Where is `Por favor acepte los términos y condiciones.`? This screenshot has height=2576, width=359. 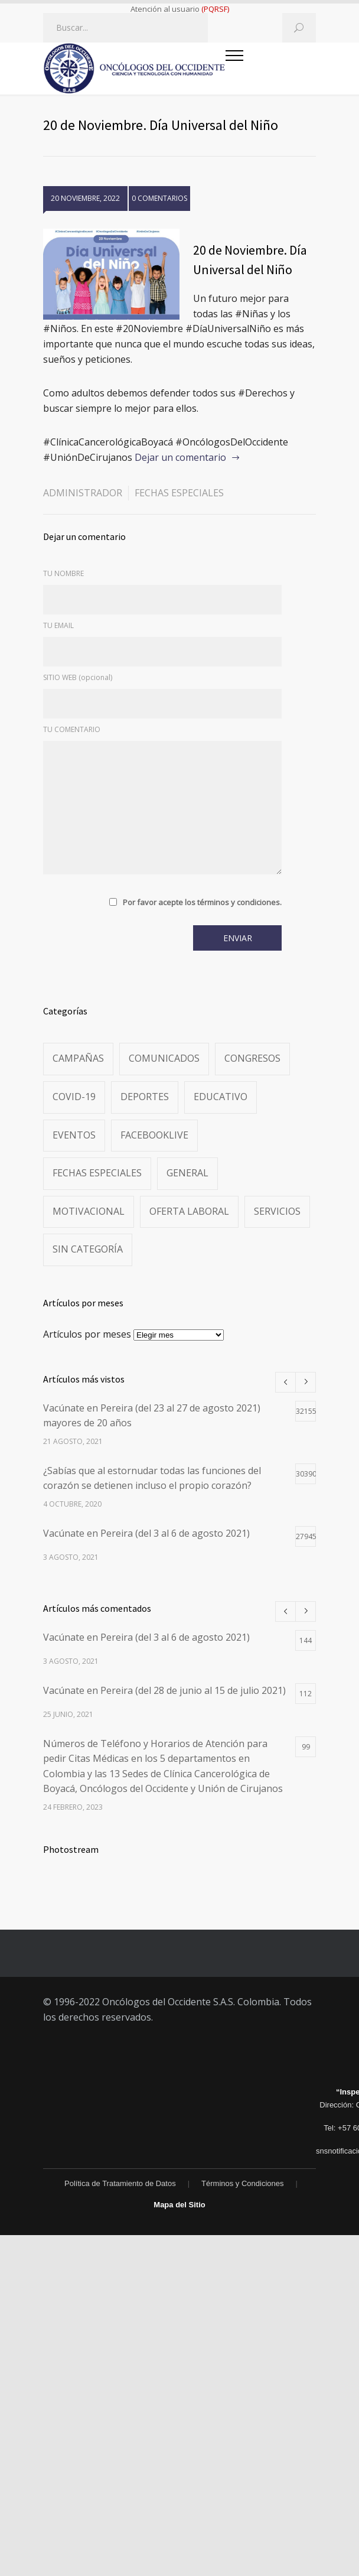
Por favor acepte los términos y condiciones. is located at coordinates (202, 902).